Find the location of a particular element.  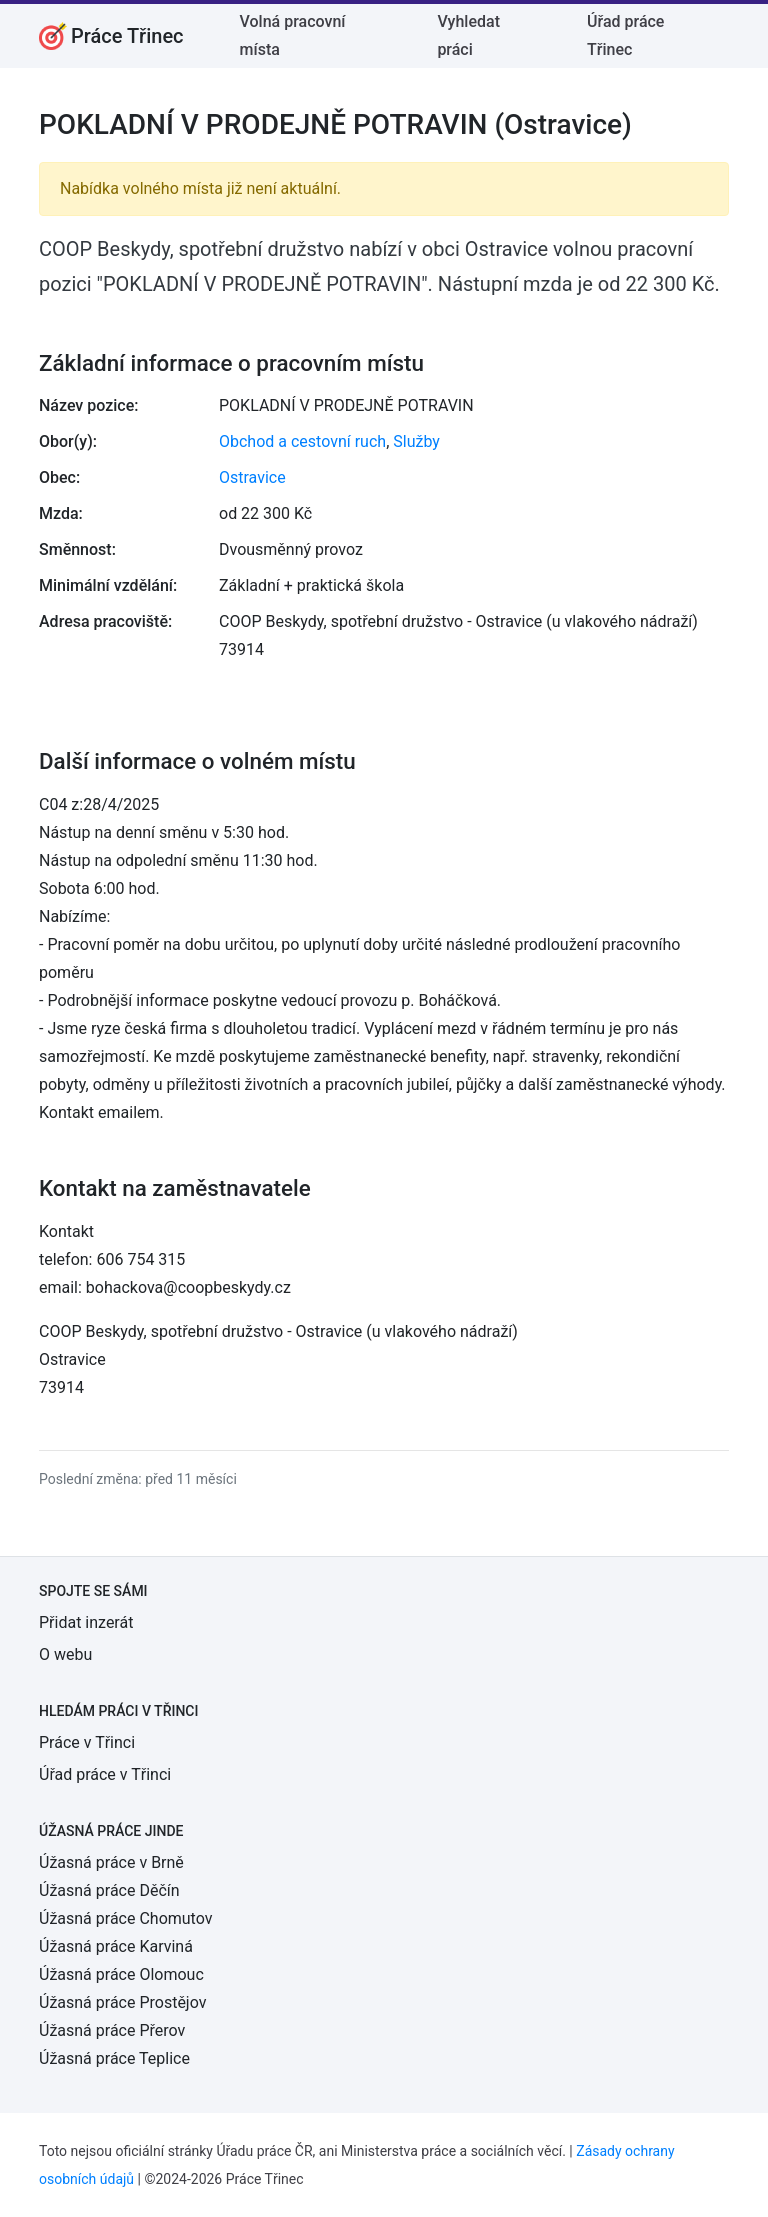

Práce v Třinci is located at coordinates (87, 1742).